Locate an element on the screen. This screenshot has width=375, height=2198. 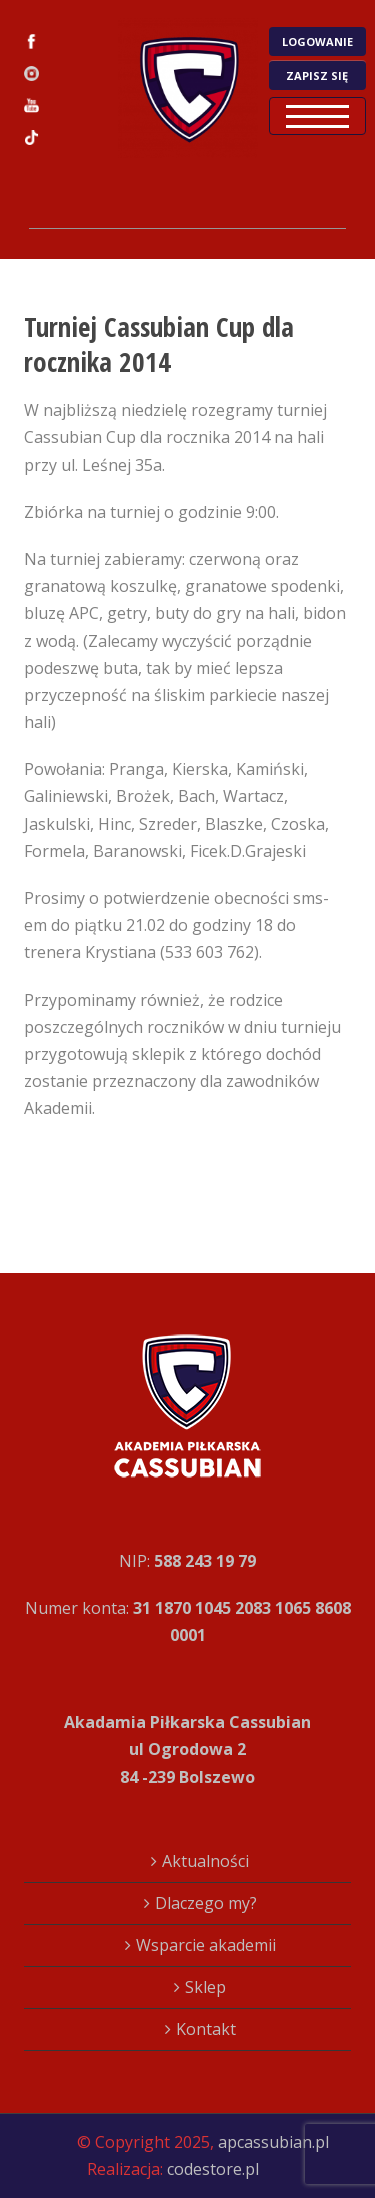
apcassubian.pl is located at coordinates (273, 2142).